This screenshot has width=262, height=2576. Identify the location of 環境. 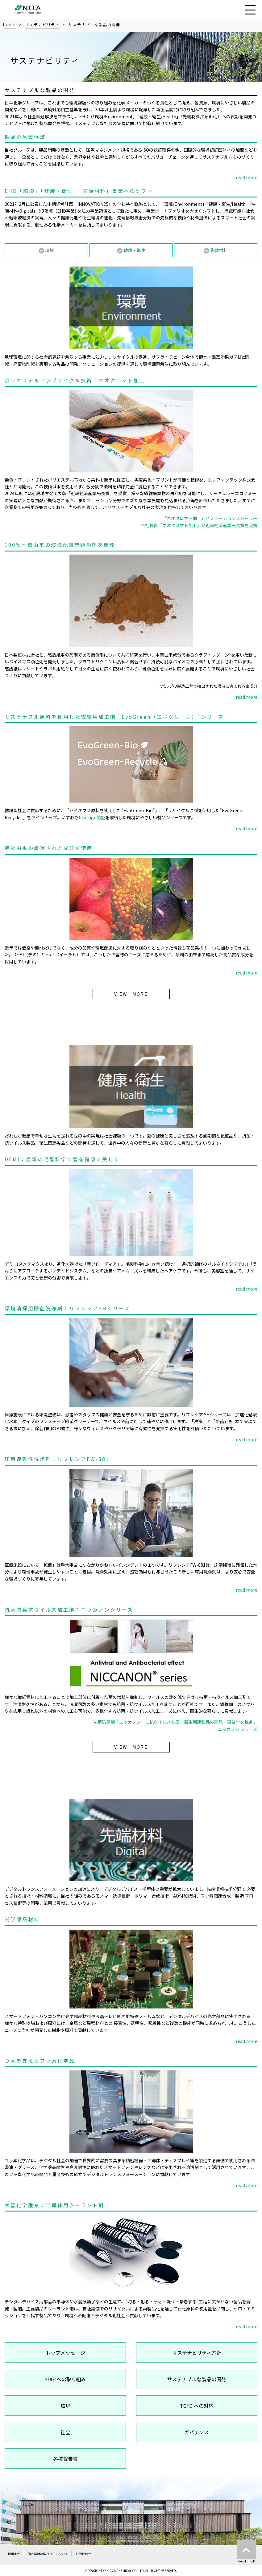
(65, 2405).